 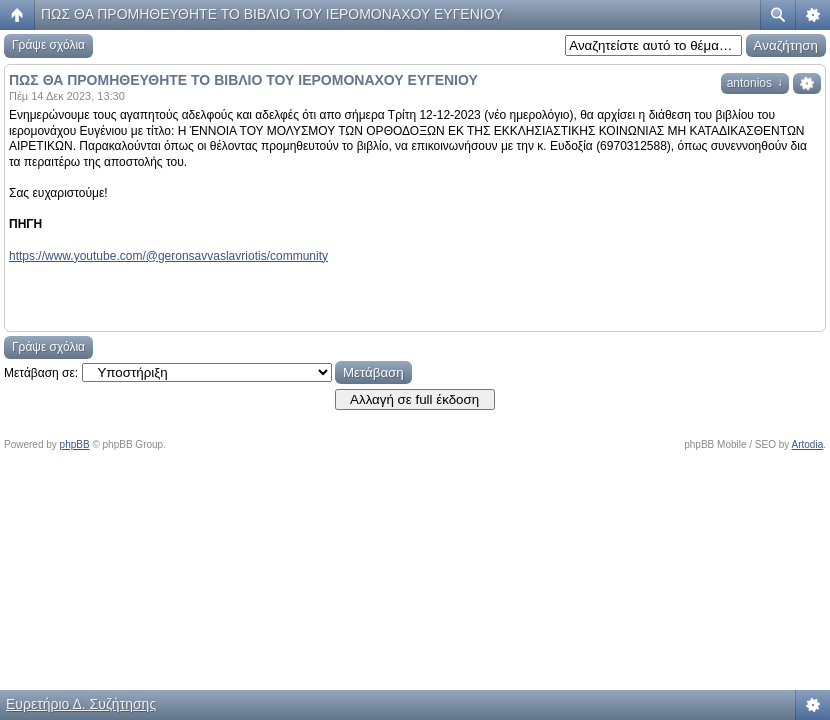 What do you see at coordinates (75, 444) in the screenshot?
I see `phpBB` at bounding box center [75, 444].